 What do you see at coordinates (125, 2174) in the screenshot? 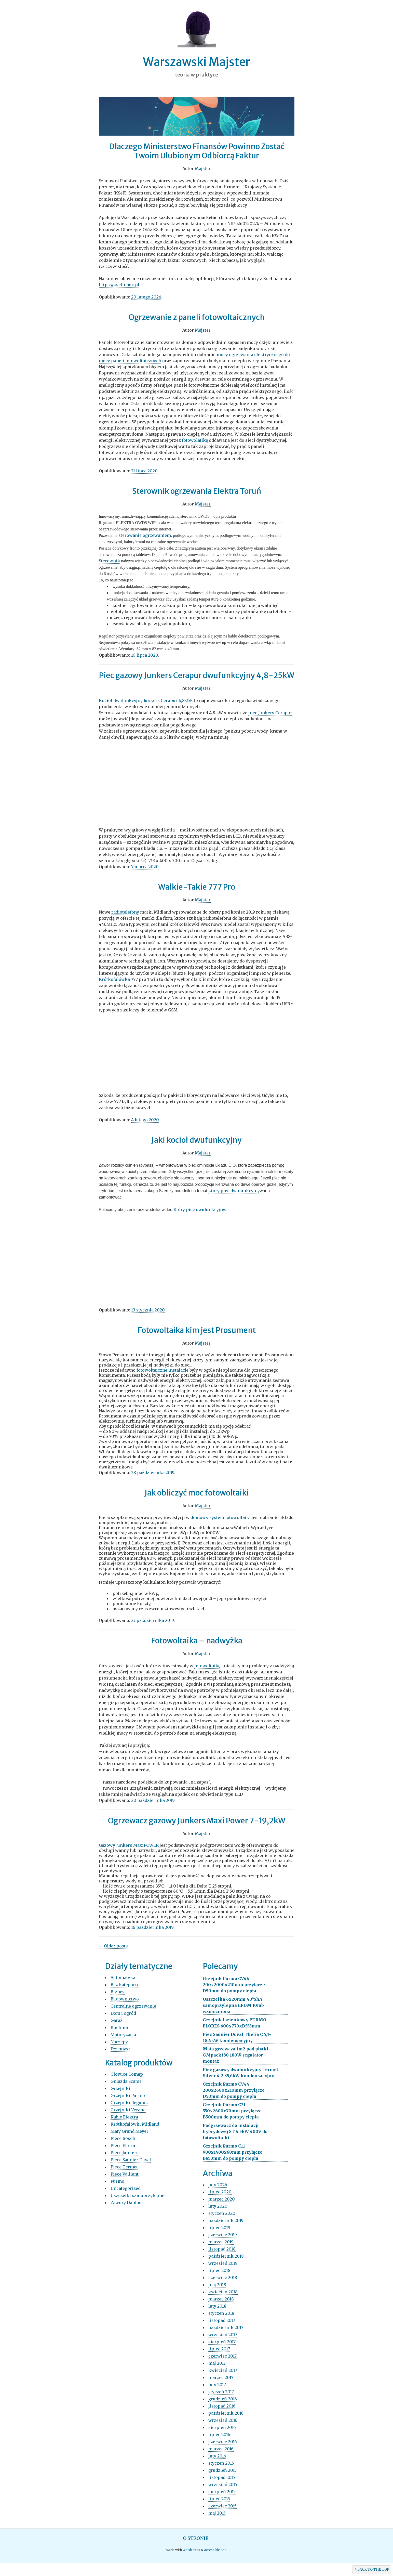
I see `Piece Vaillant` at bounding box center [125, 2174].